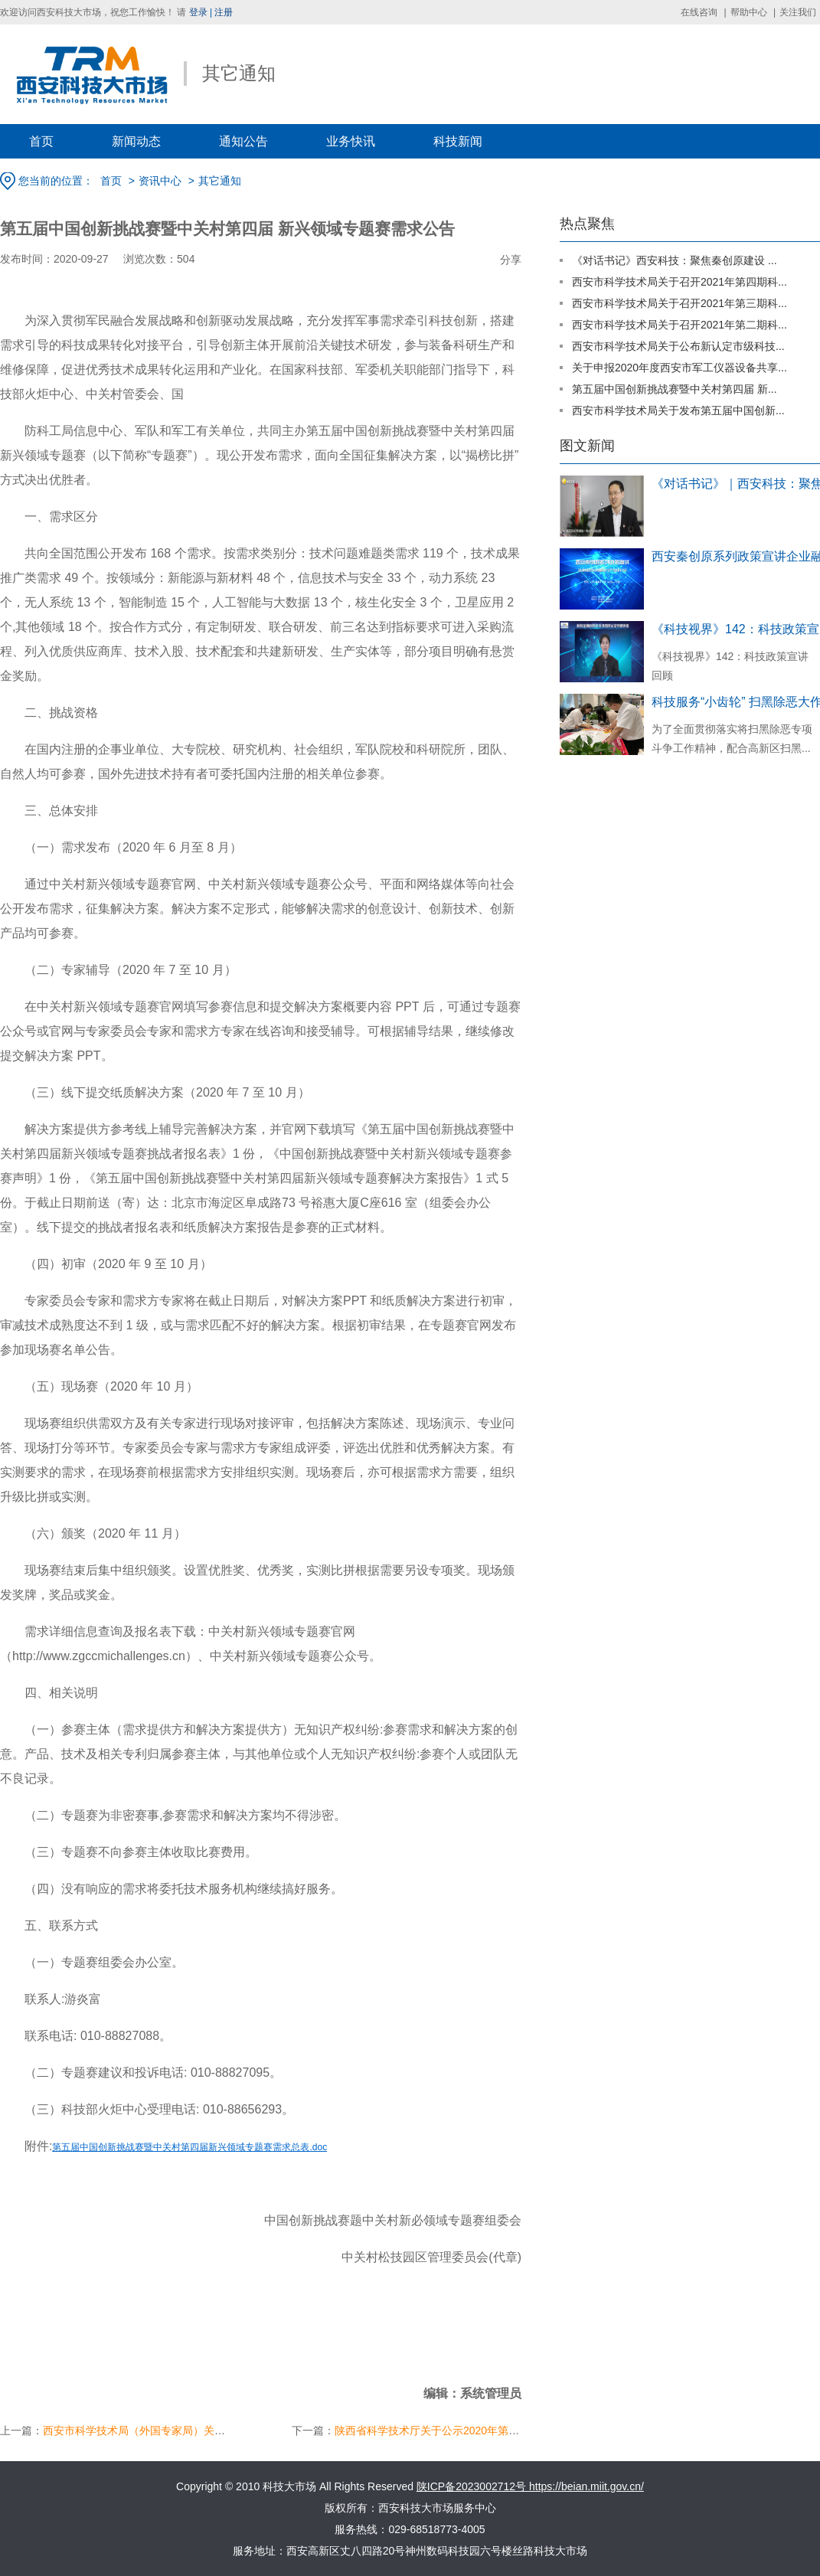 Image resolution: width=820 pixels, height=2576 pixels. What do you see at coordinates (189, 2147) in the screenshot?
I see `第五届中国创新挑战赛暨中关村第四届新兴领域专题赛需求总表.doc` at bounding box center [189, 2147].